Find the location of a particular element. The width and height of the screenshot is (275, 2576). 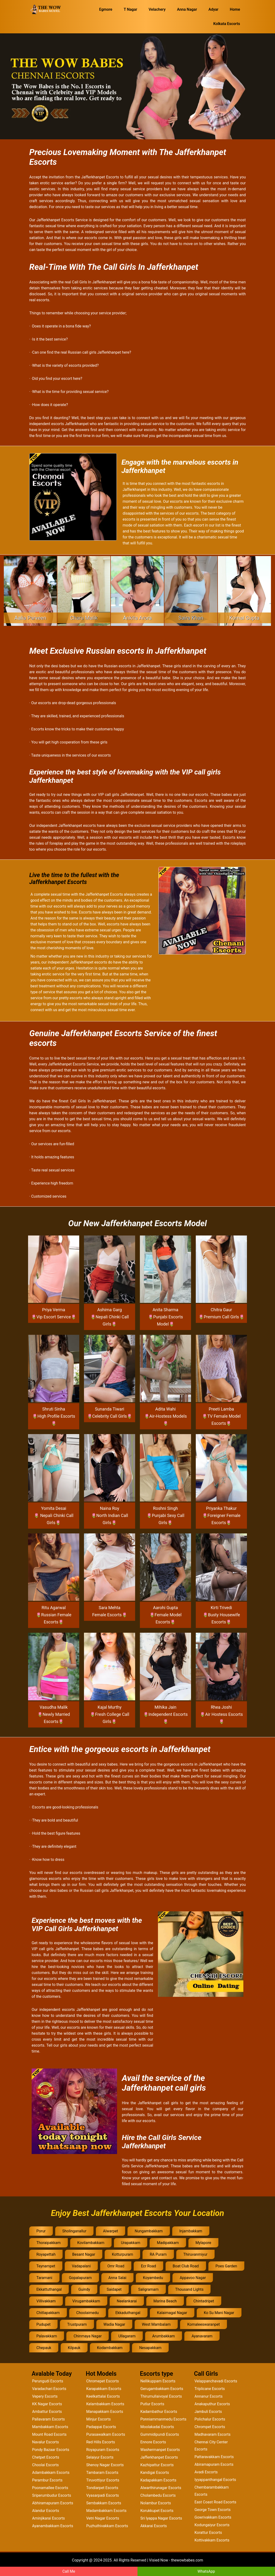

Jafferkhanpet Escorts is located at coordinates (159, 2457).